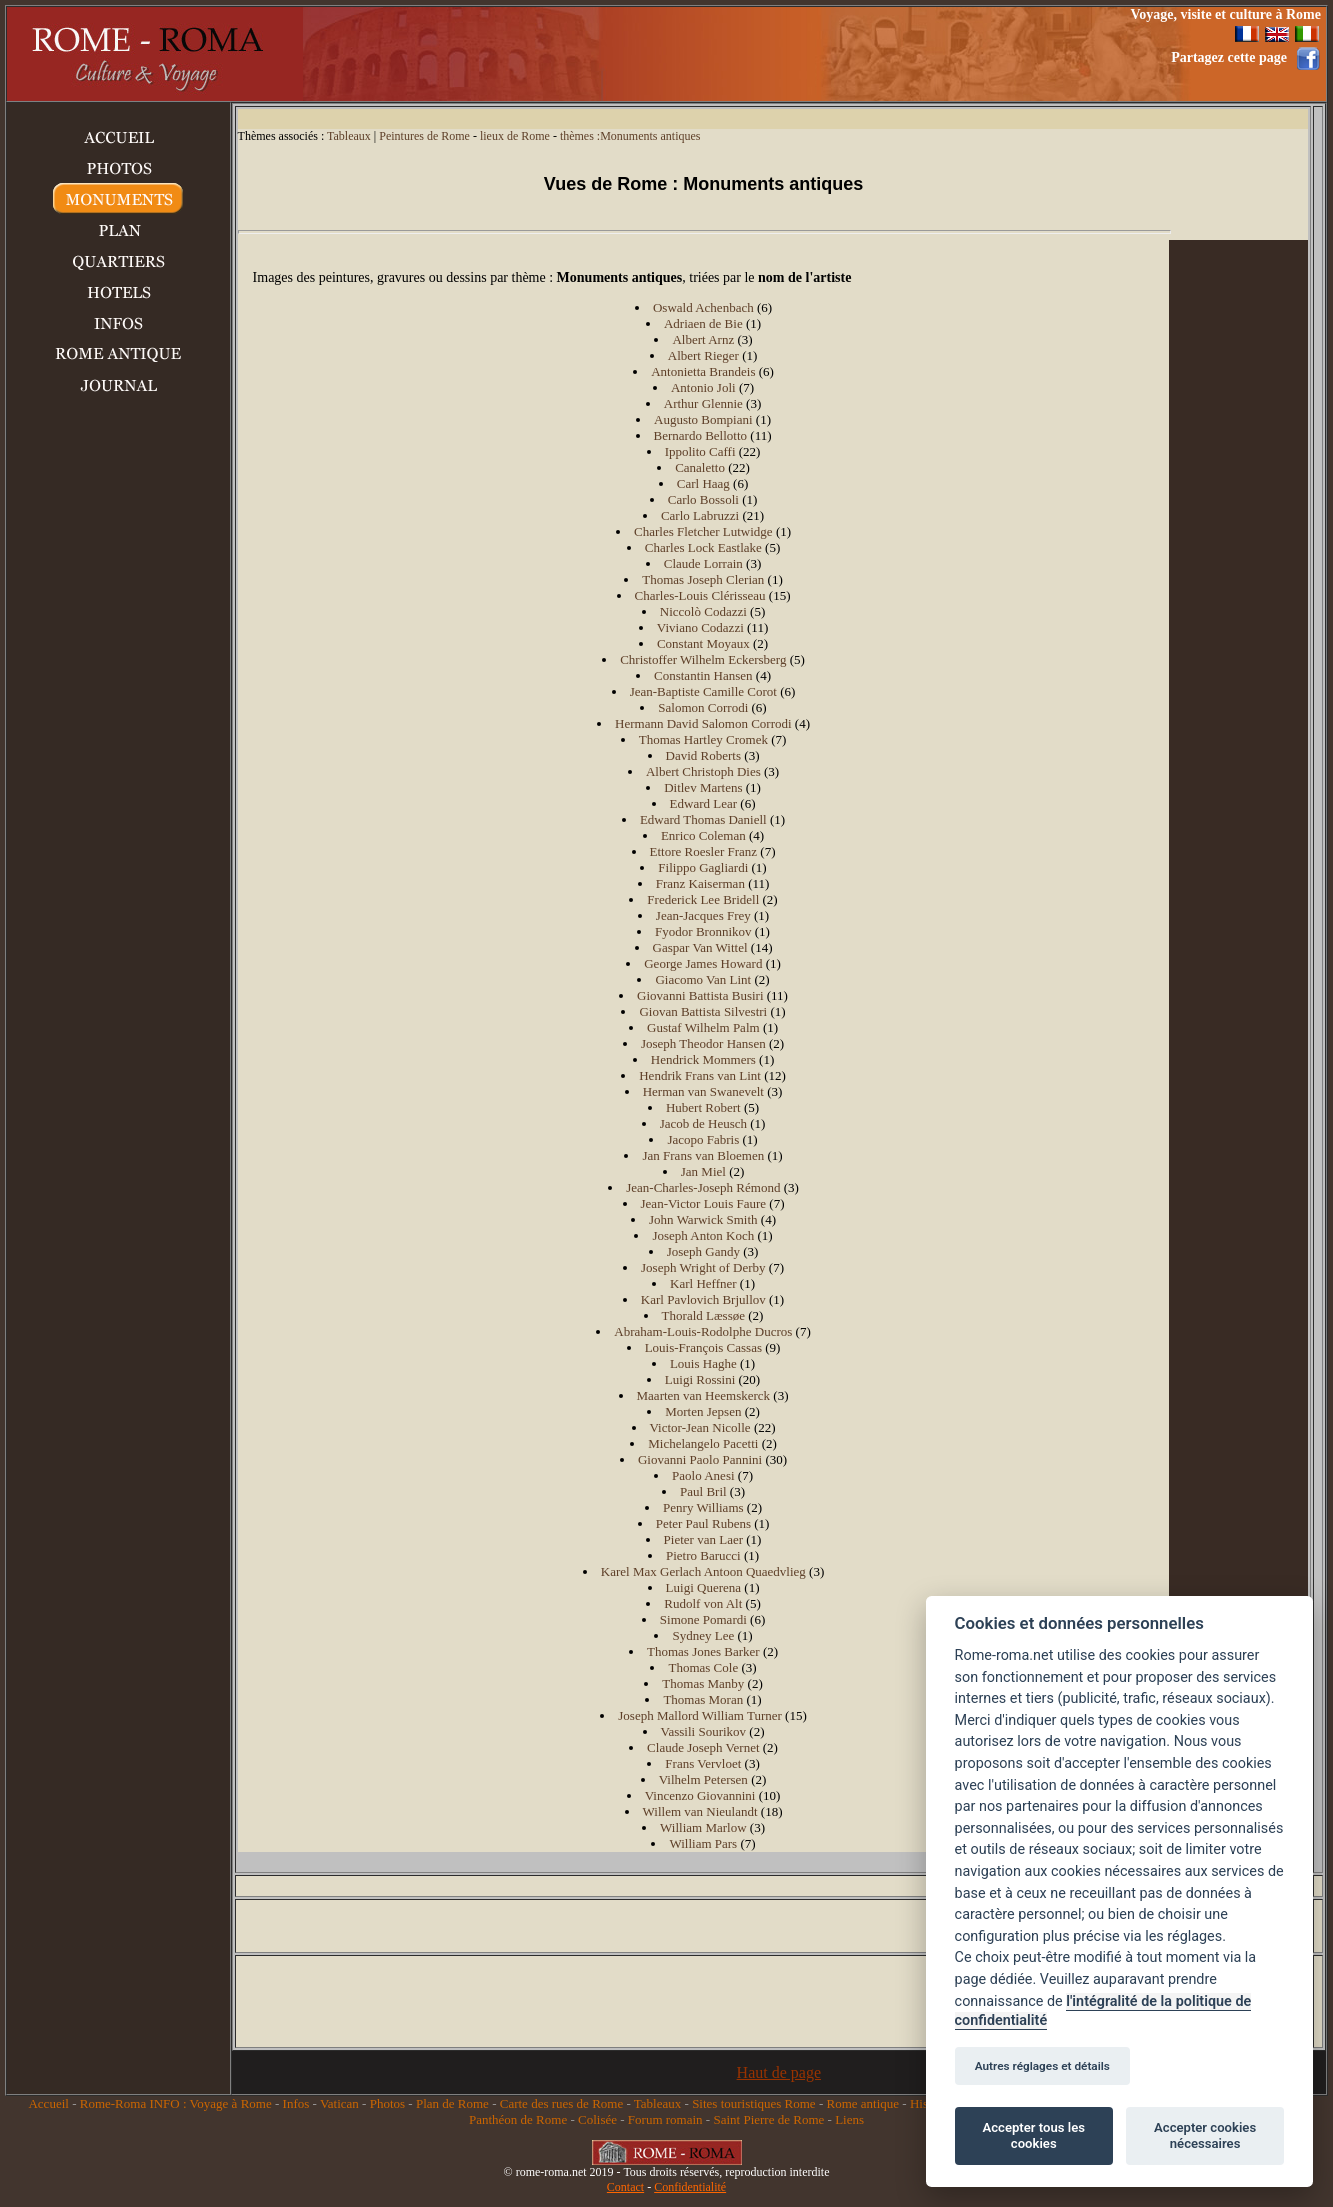 Image resolution: width=1333 pixels, height=2207 pixels. Describe the element at coordinates (176, 2103) in the screenshot. I see `Rome-Roma INFO : Voyage à Rome` at that location.